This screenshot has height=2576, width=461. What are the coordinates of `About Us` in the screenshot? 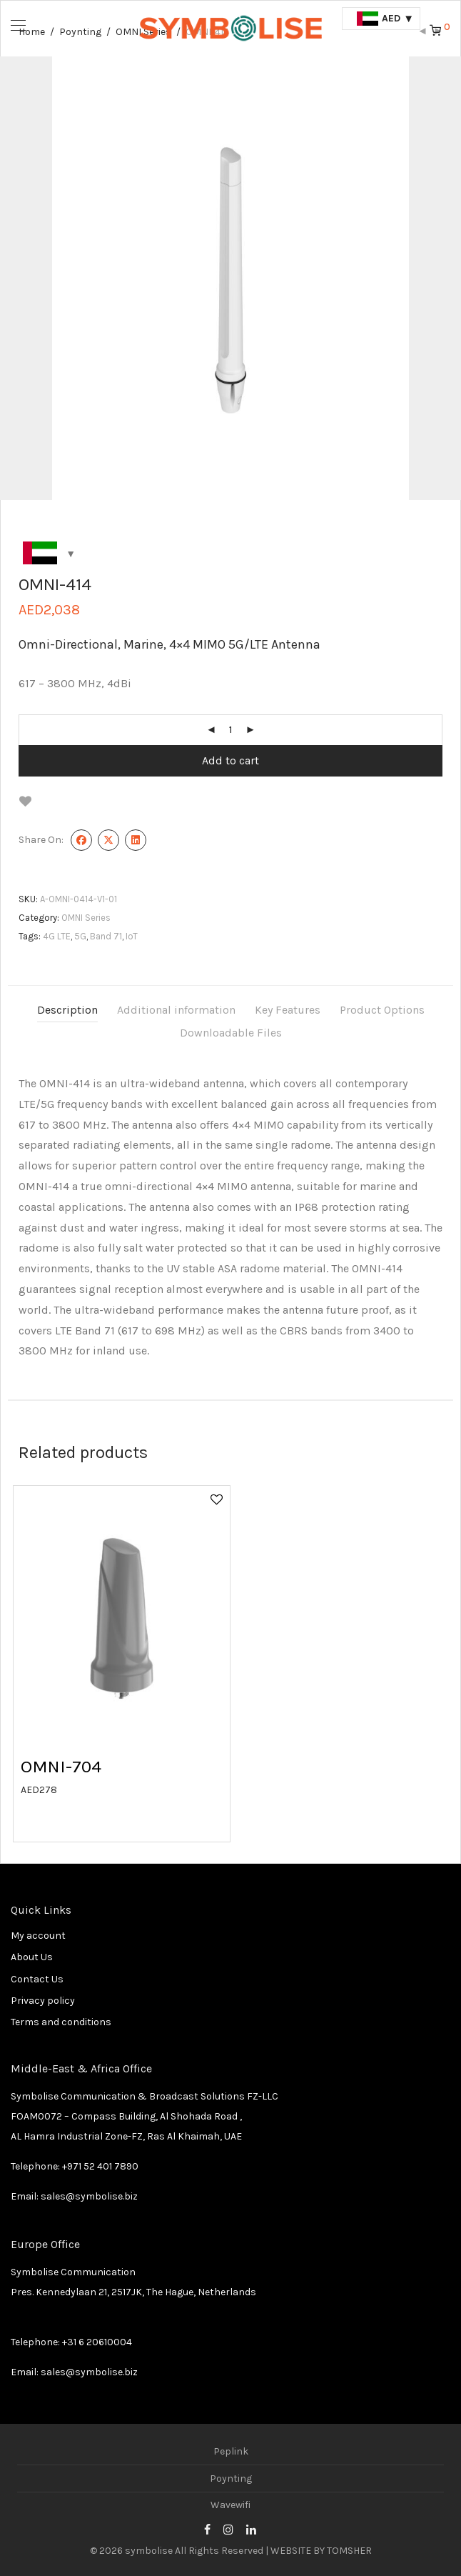 It's located at (32, 1957).